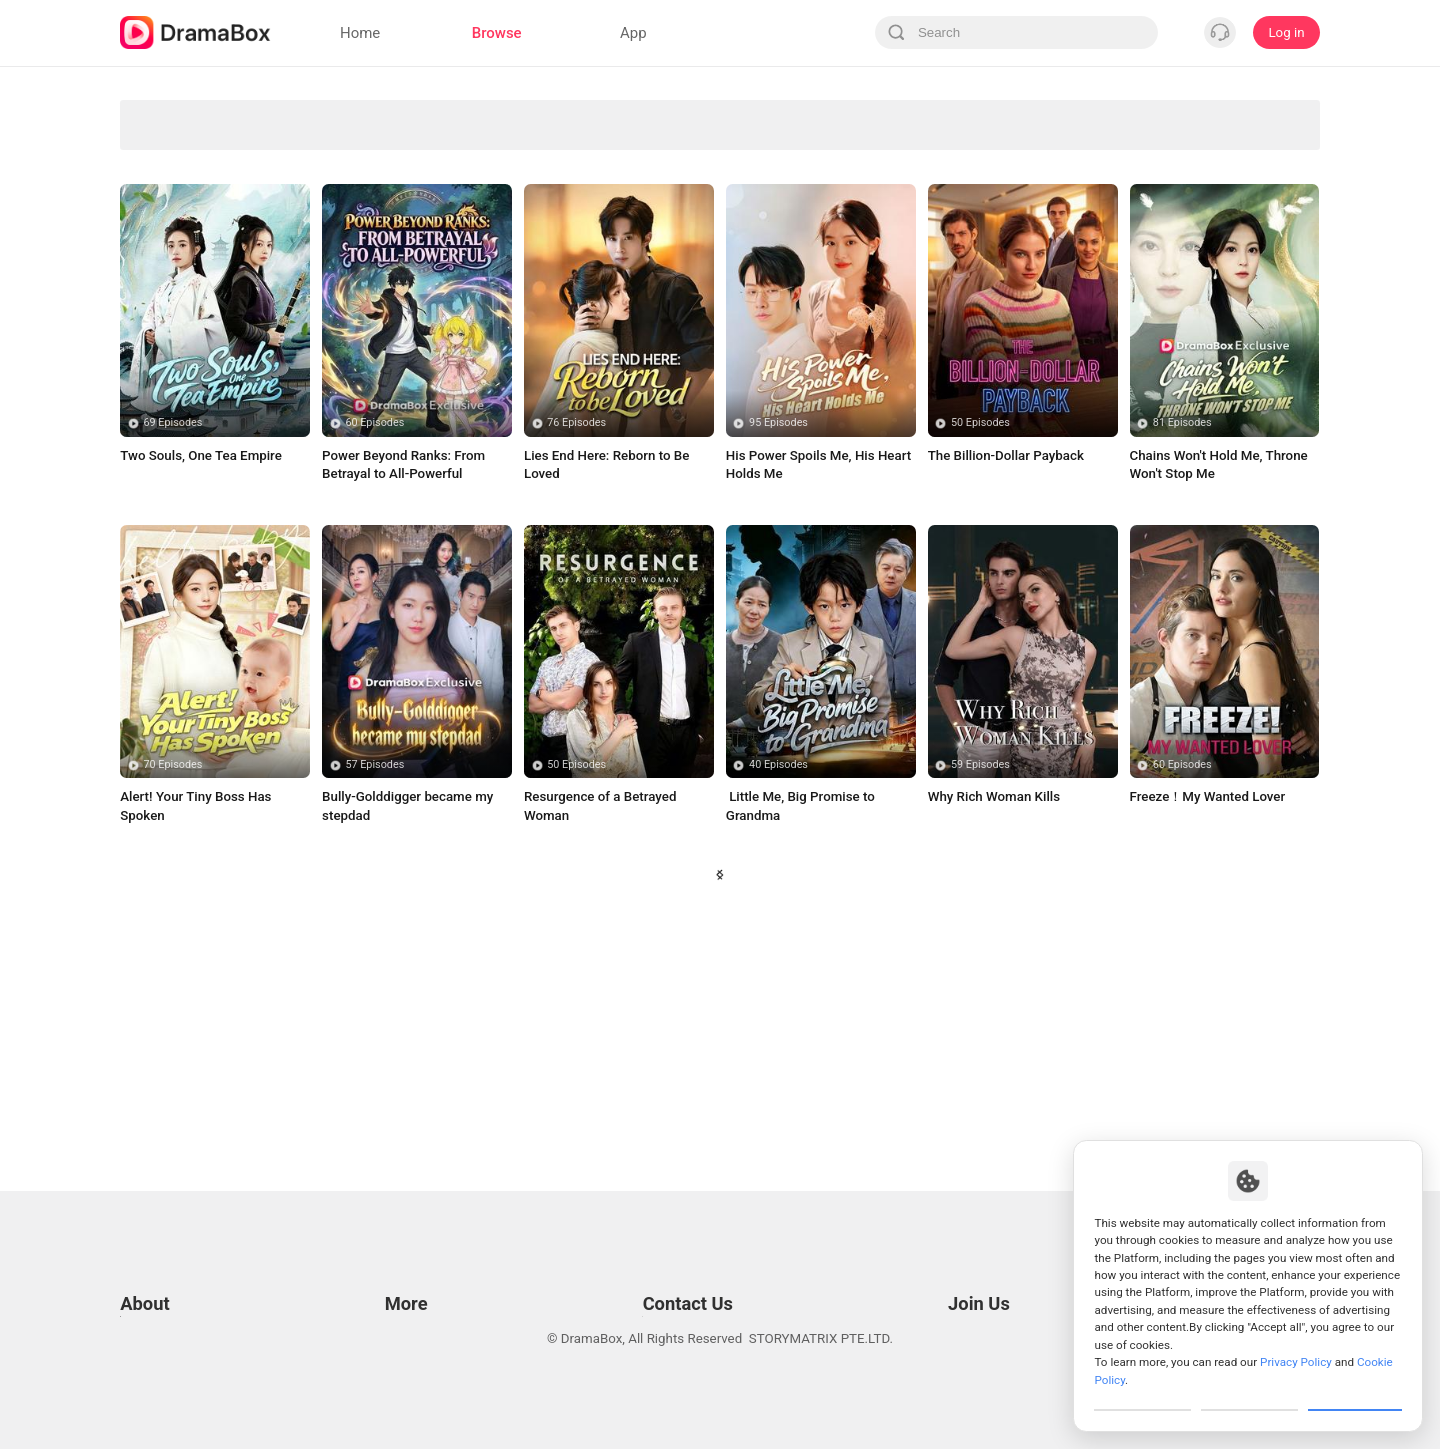 This screenshot has height=1449, width=1440. I want to click on Sudden Wealth, so click(1248, 116).